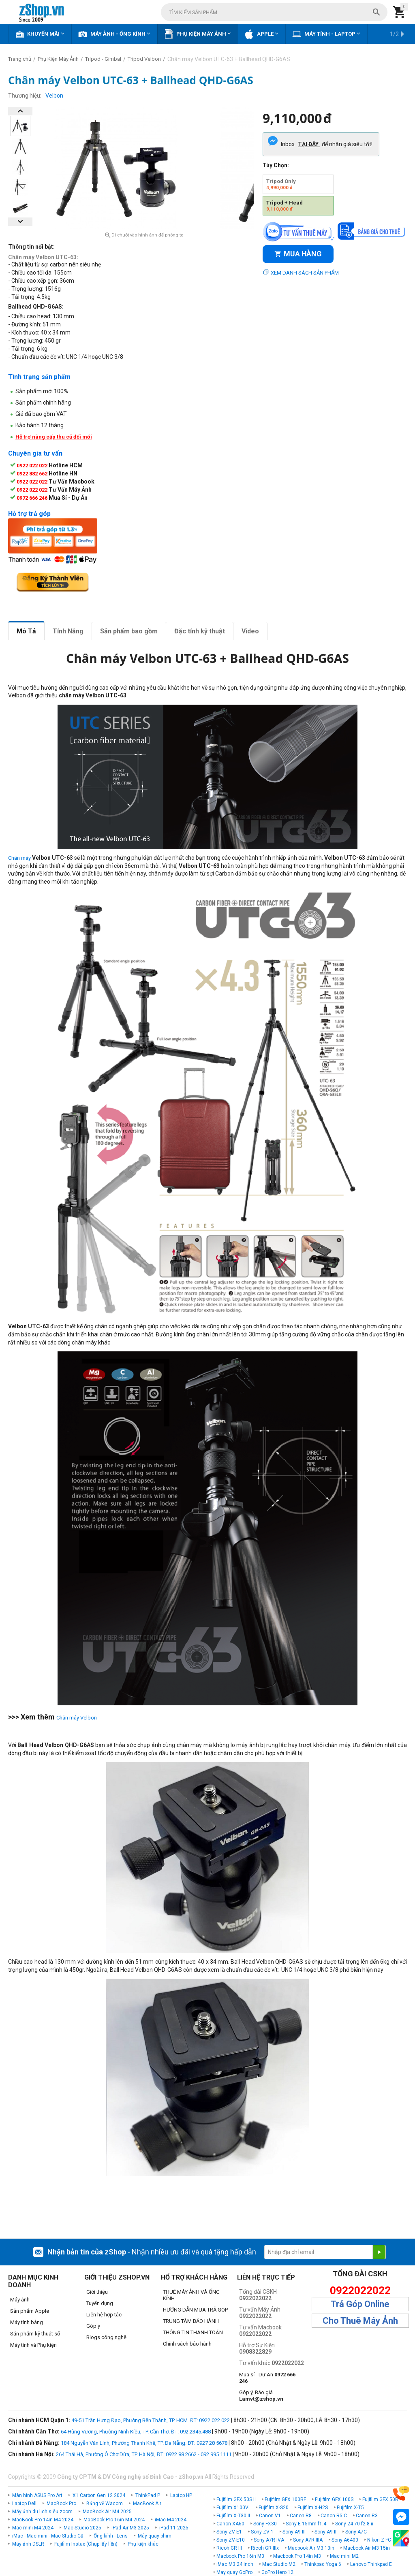  Describe the element at coordinates (24, 2503) in the screenshot. I see `Laptop Dell` at that location.